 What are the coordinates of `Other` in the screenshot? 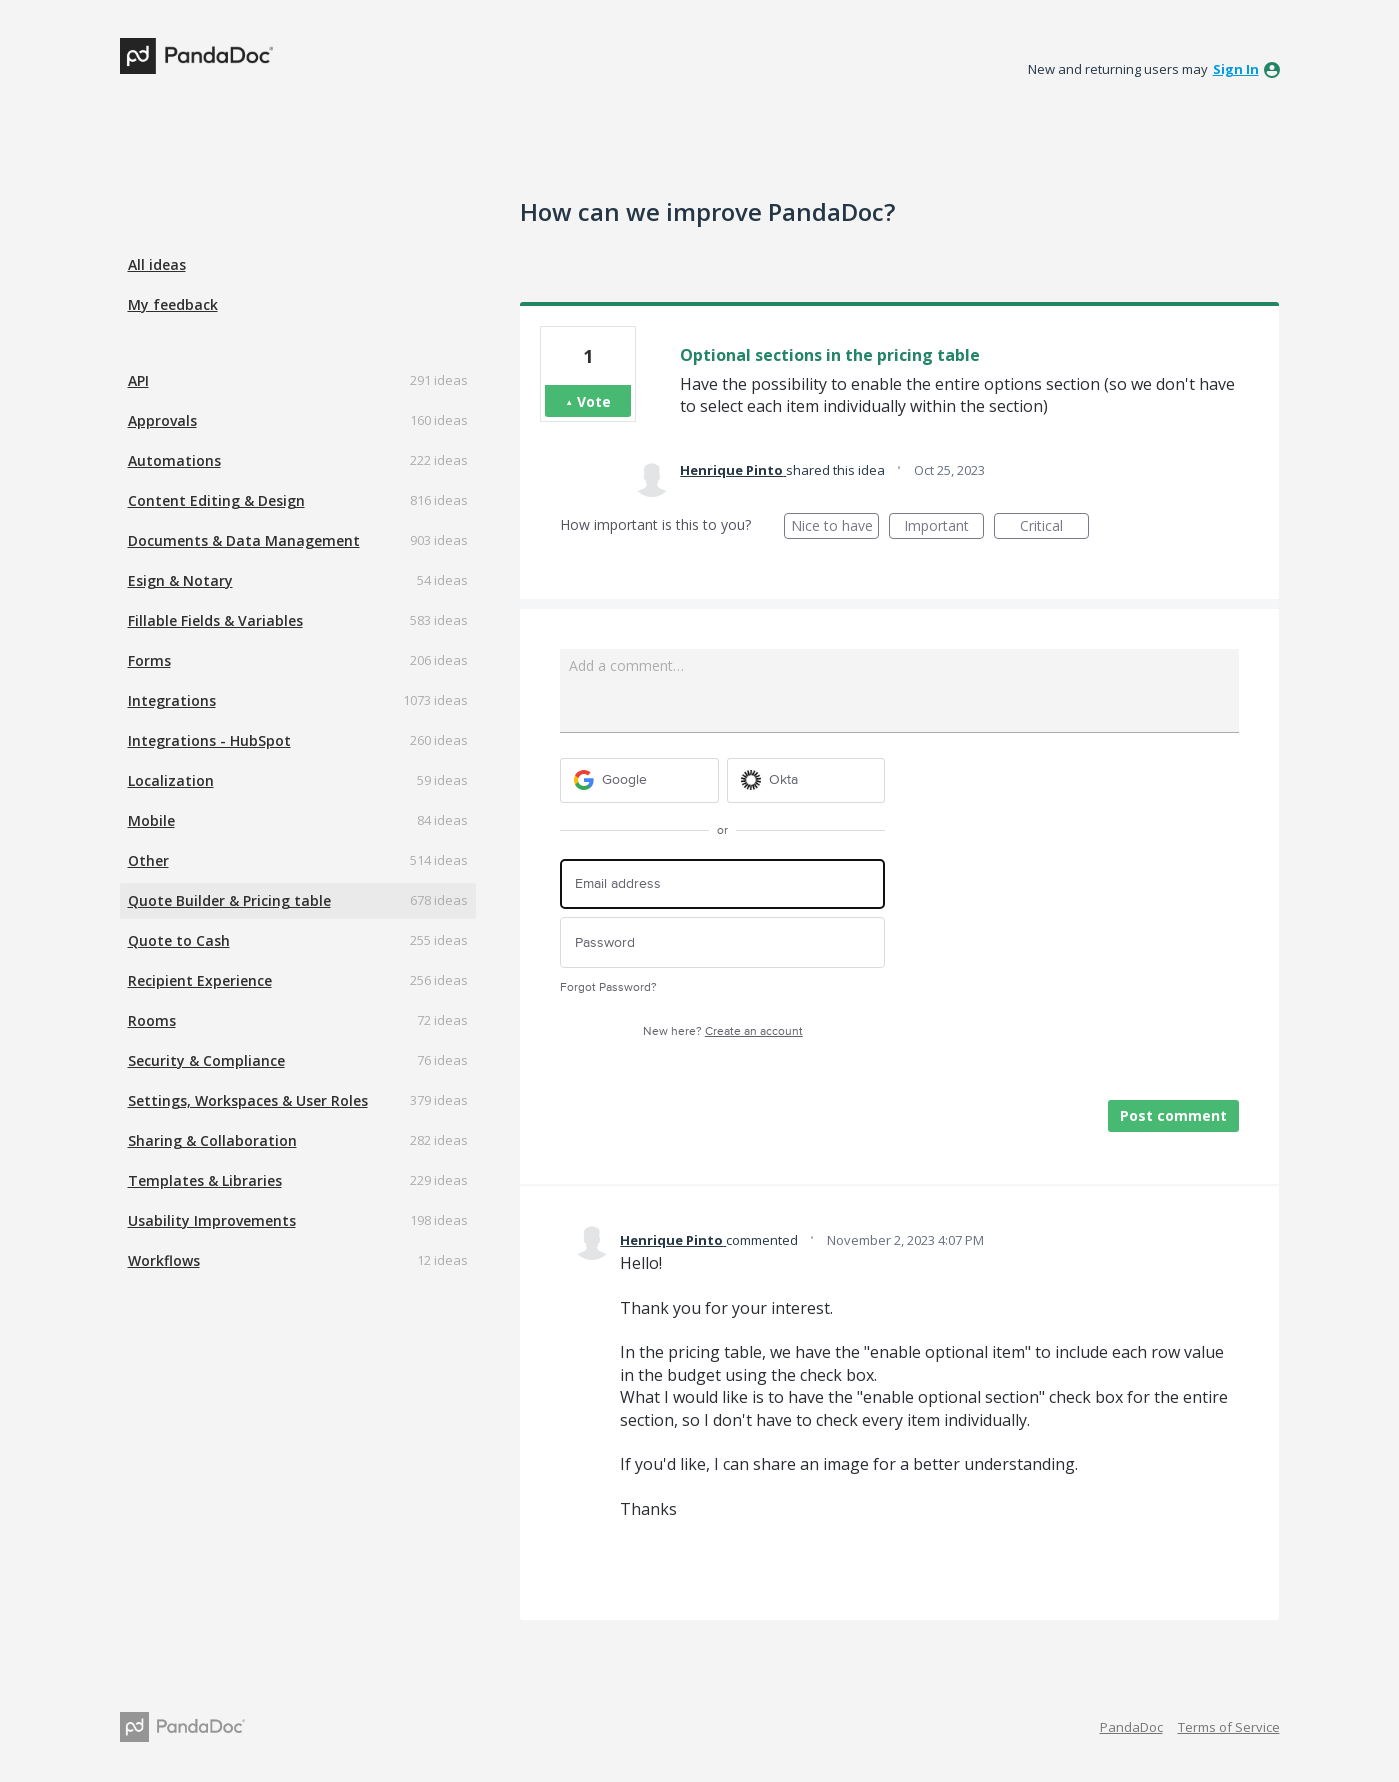 It's located at (148, 860).